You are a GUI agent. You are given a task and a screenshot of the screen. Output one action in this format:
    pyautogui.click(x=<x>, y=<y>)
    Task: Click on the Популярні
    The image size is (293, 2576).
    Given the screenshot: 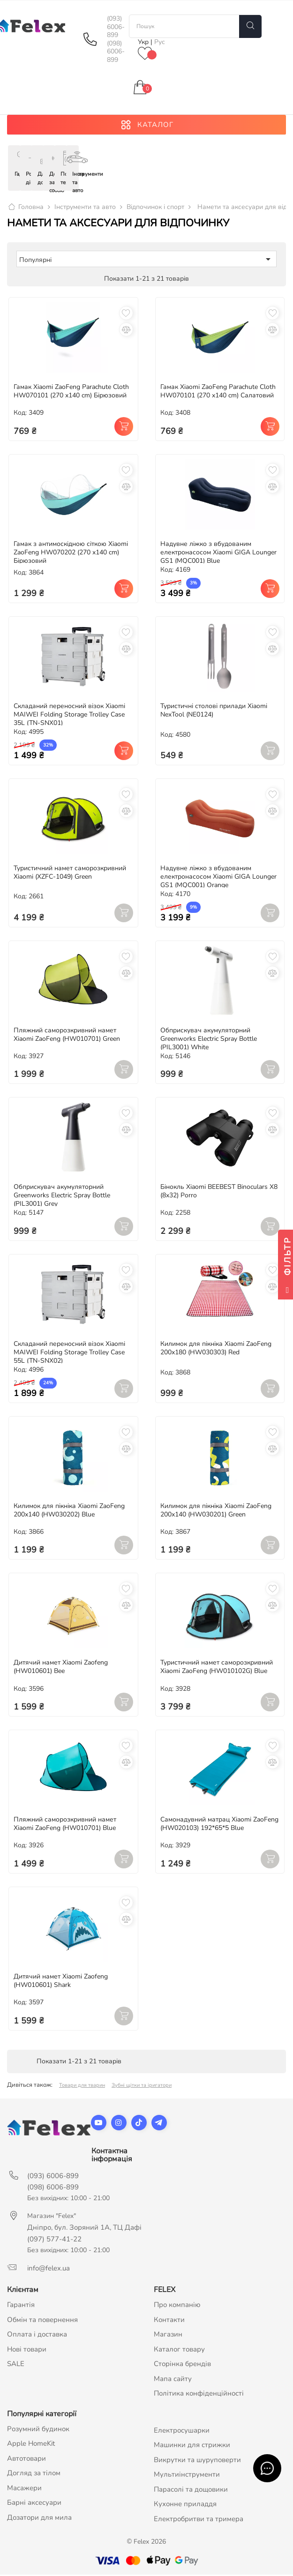 What is the action you would take?
    pyautogui.click(x=146, y=260)
    